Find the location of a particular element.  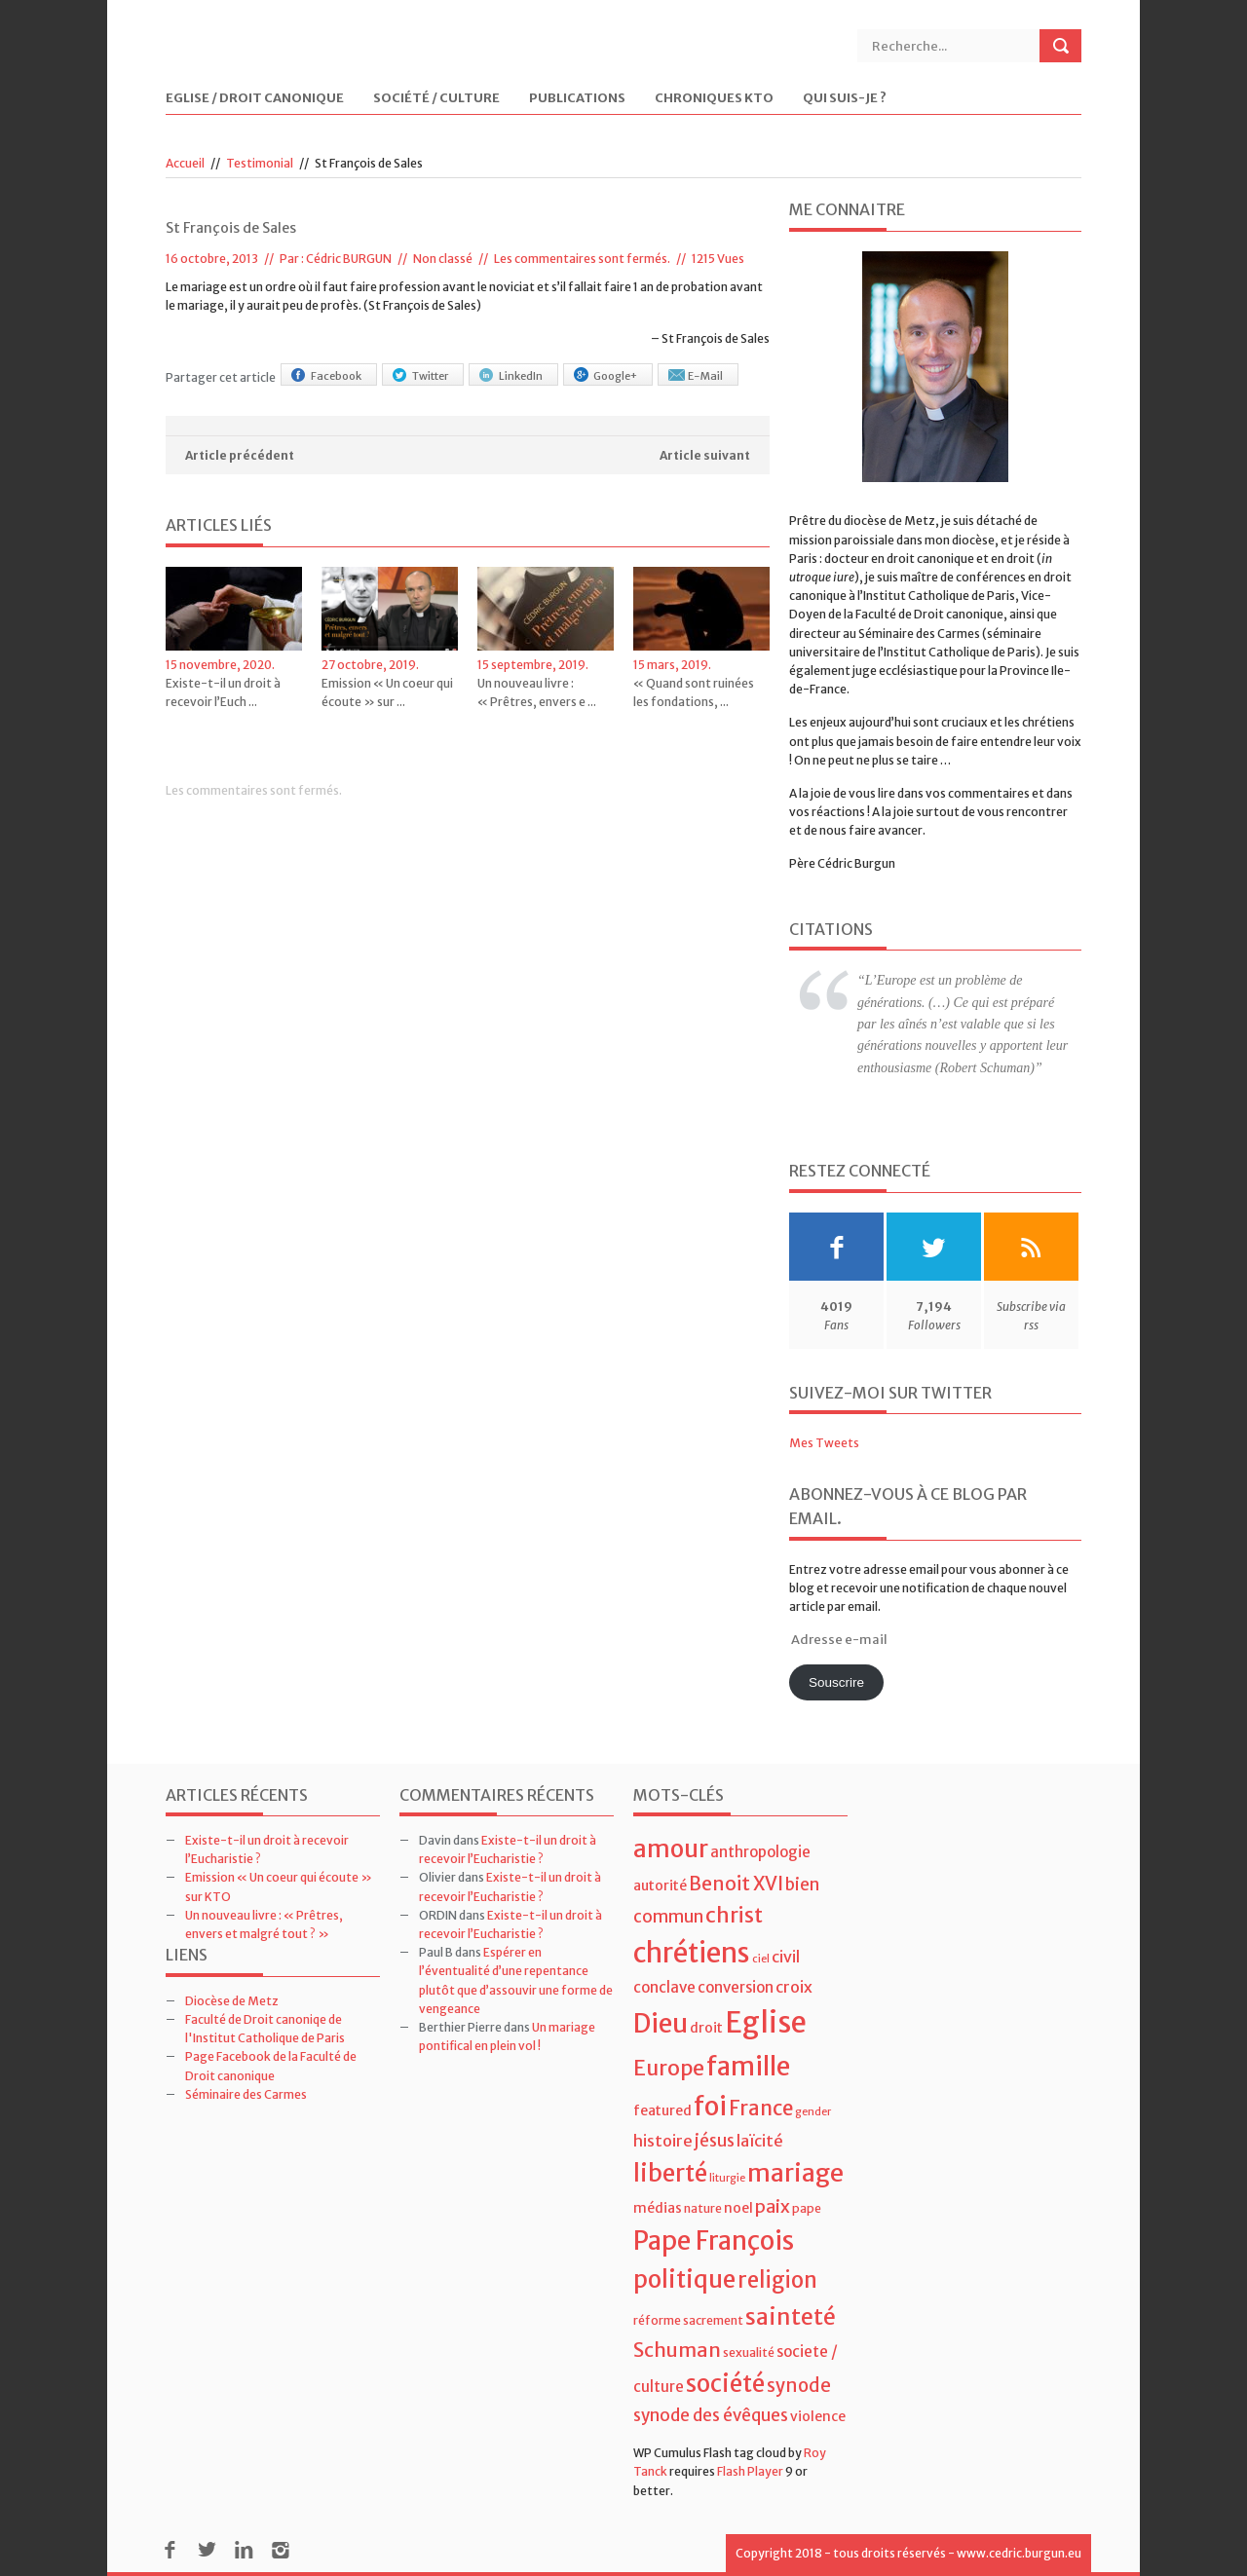

liberté [liberté (22 éléments)] is located at coordinates (670, 2173).